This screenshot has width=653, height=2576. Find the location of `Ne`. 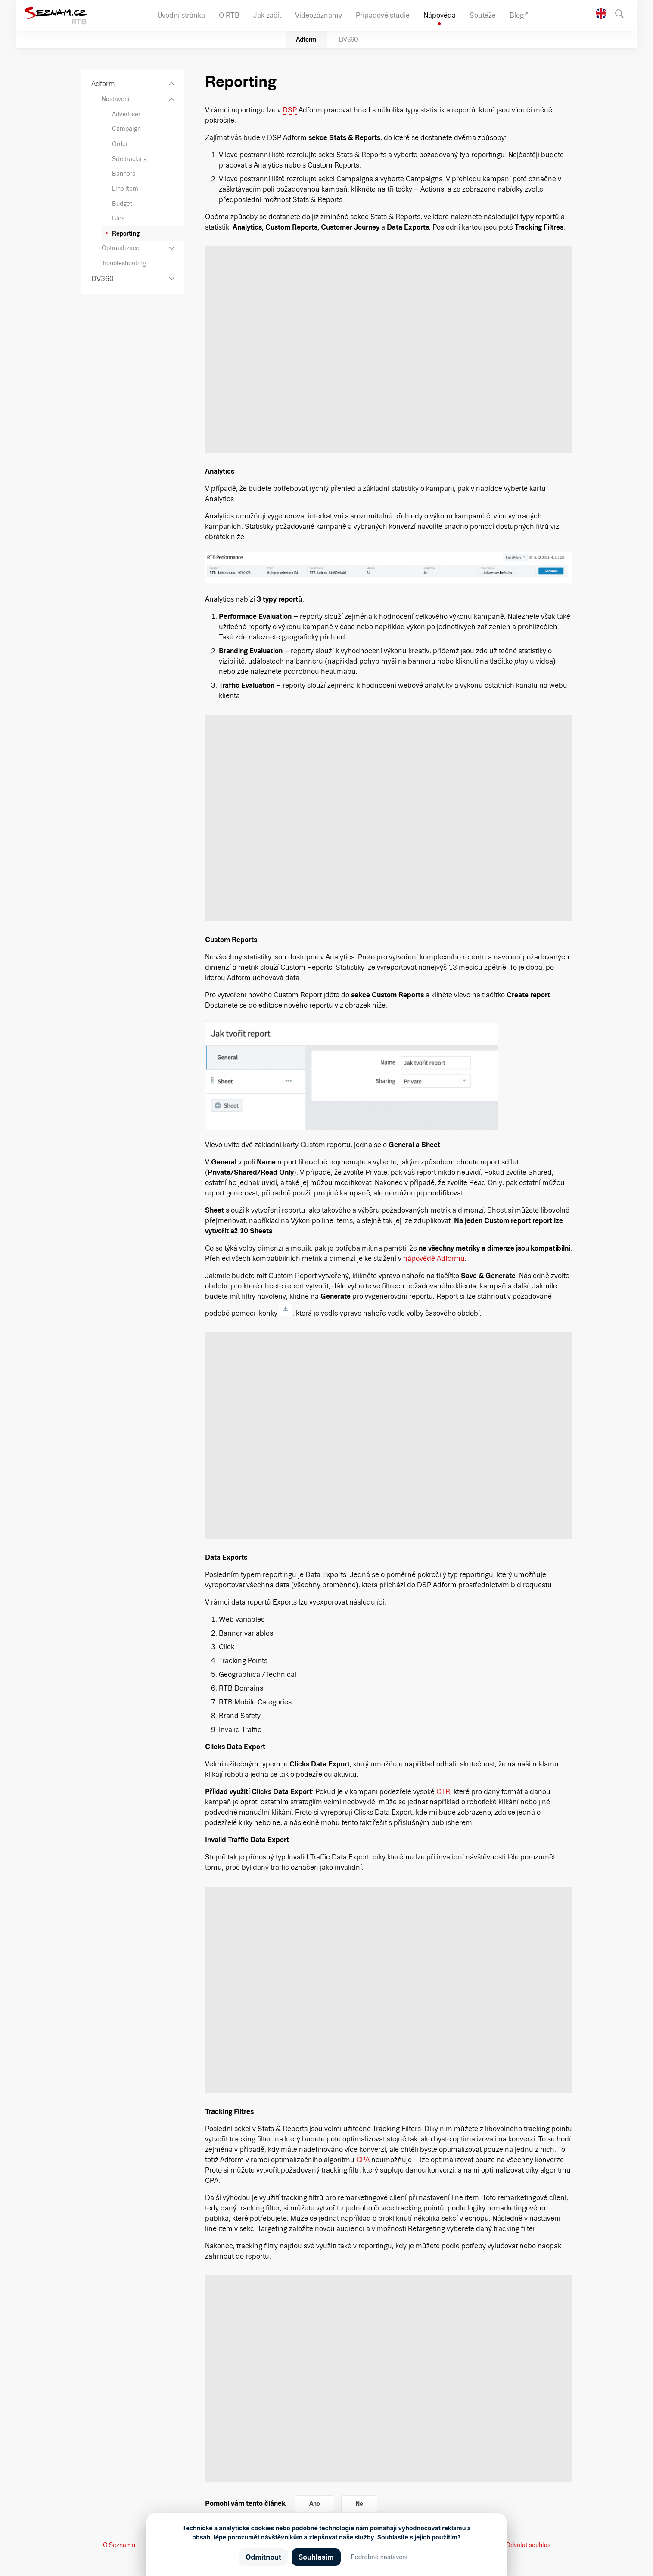

Ne is located at coordinates (359, 2503).